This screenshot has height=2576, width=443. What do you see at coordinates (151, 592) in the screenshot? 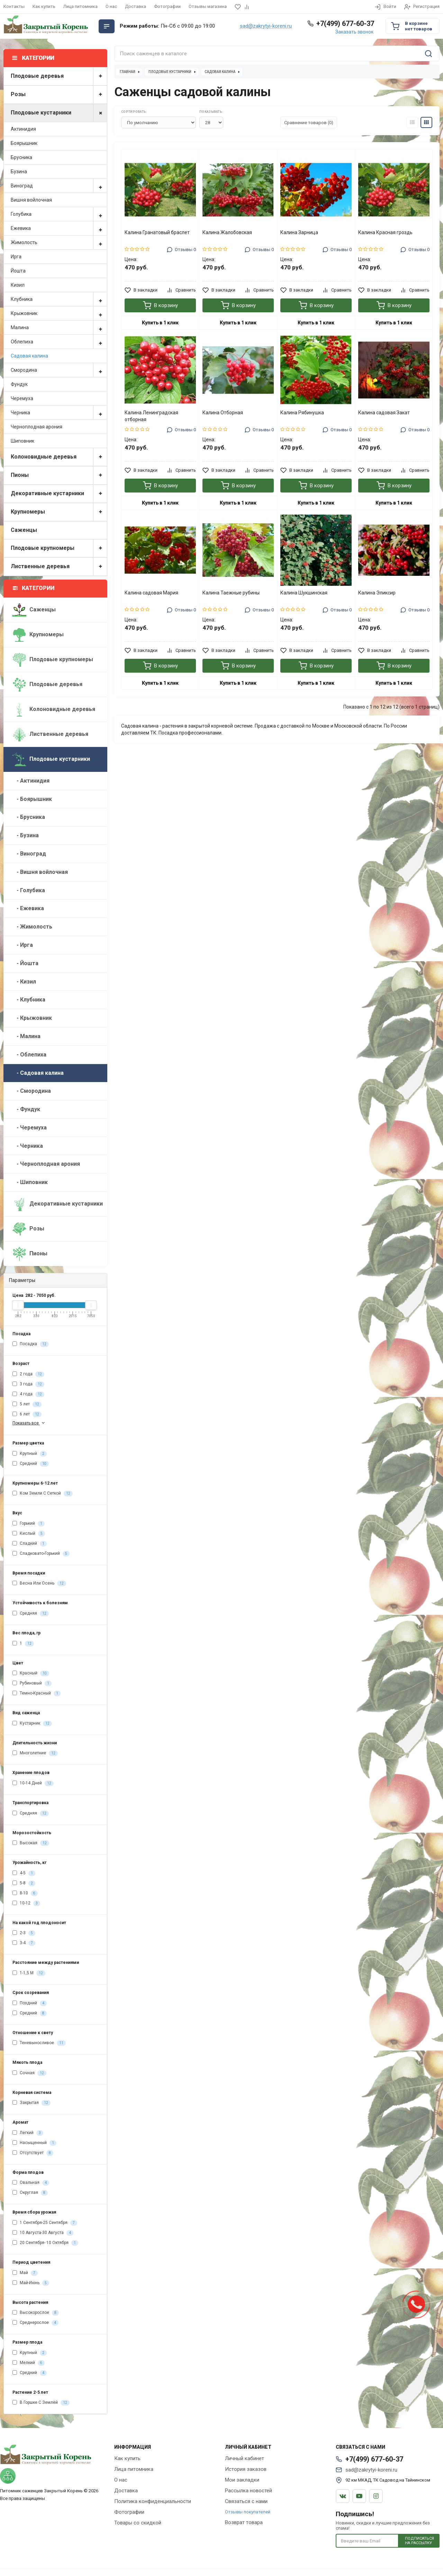
I see `Калина садовая Мария` at bounding box center [151, 592].